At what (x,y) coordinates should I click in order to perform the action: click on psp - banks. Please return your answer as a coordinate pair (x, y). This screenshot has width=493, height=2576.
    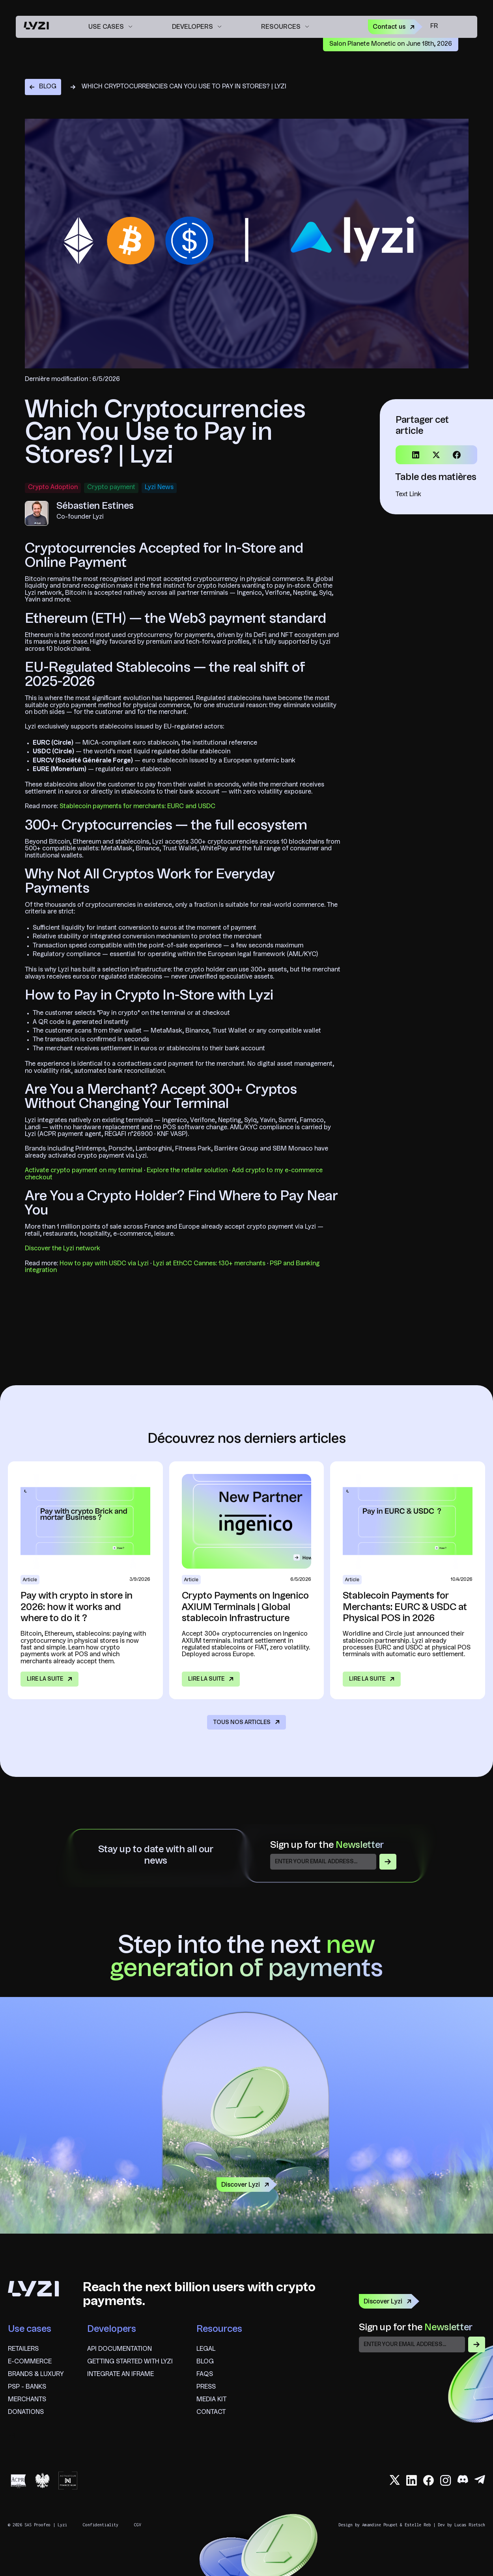
    Looking at the image, I should click on (27, 2387).